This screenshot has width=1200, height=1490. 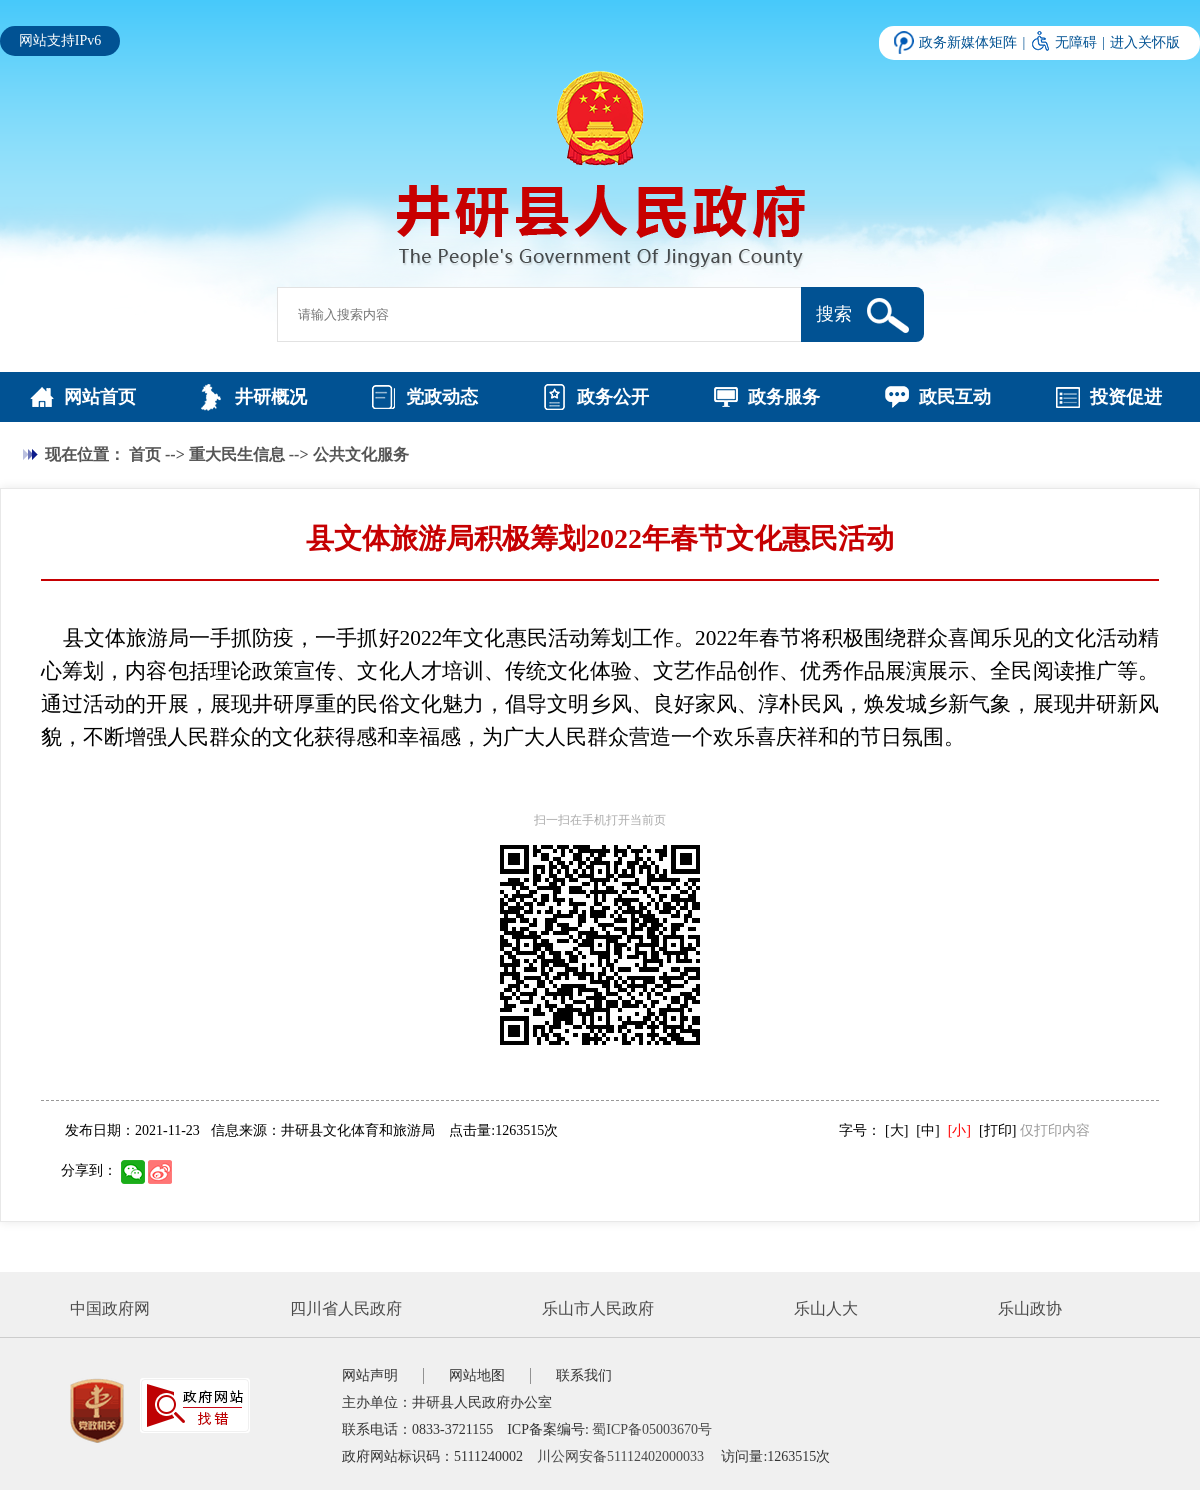 I want to click on 公共文化服务, so click(x=361, y=454).